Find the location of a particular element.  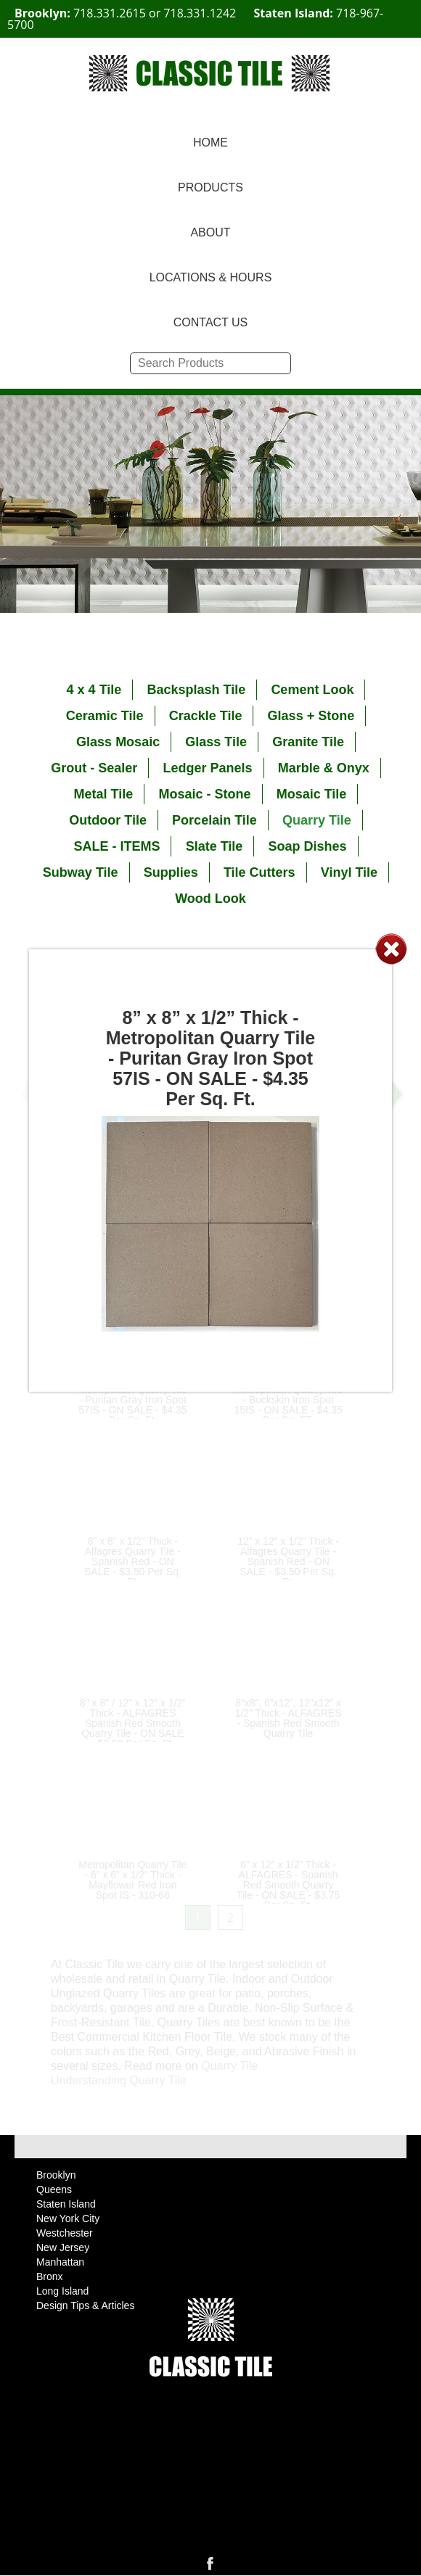

Glass + Stone is located at coordinates (311, 716).